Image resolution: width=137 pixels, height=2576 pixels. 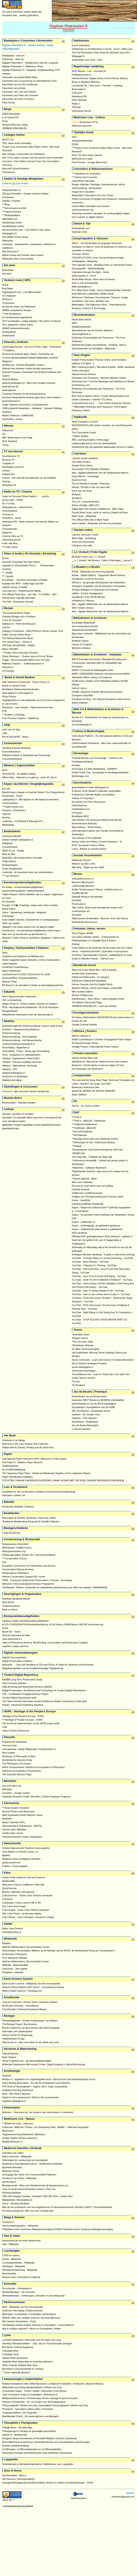 What do you see at coordinates (11, 836) in the screenshot?
I see `computercollectief` at bounding box center [11, 836].